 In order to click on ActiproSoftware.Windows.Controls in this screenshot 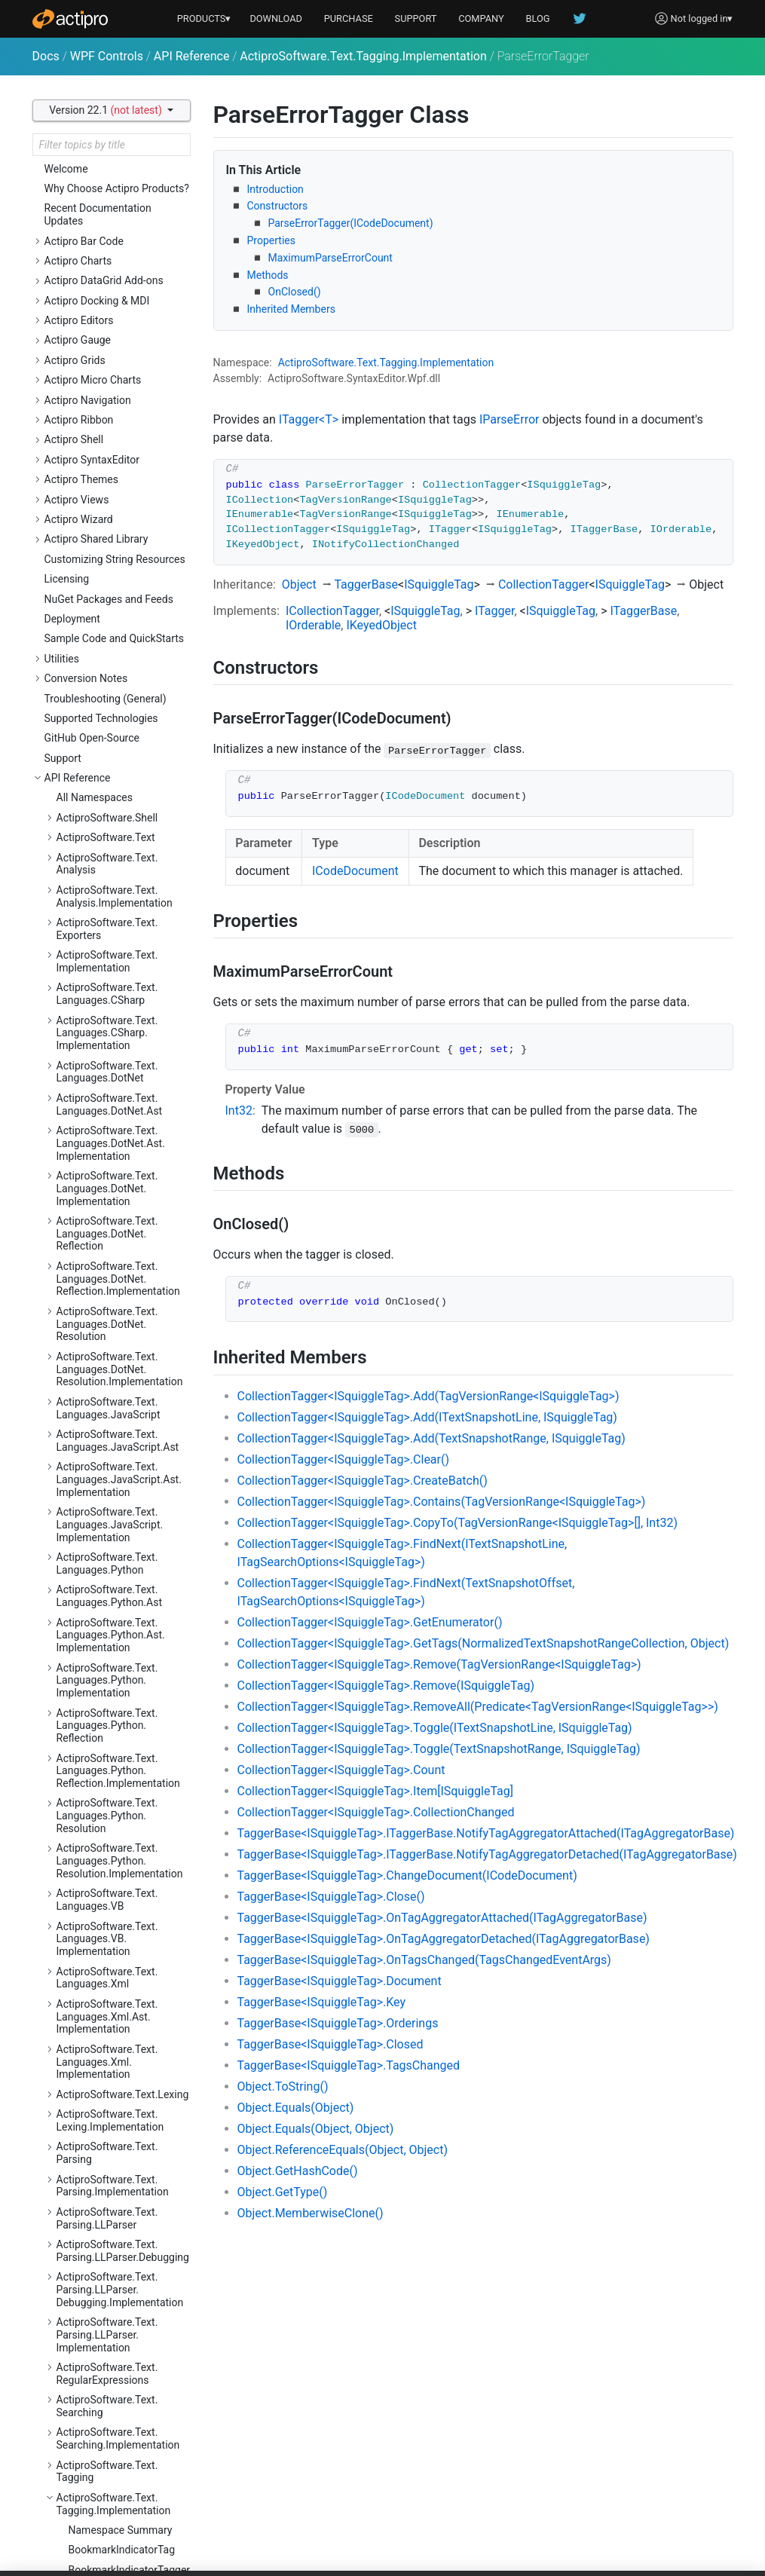, I will do `click(119, 862)`.